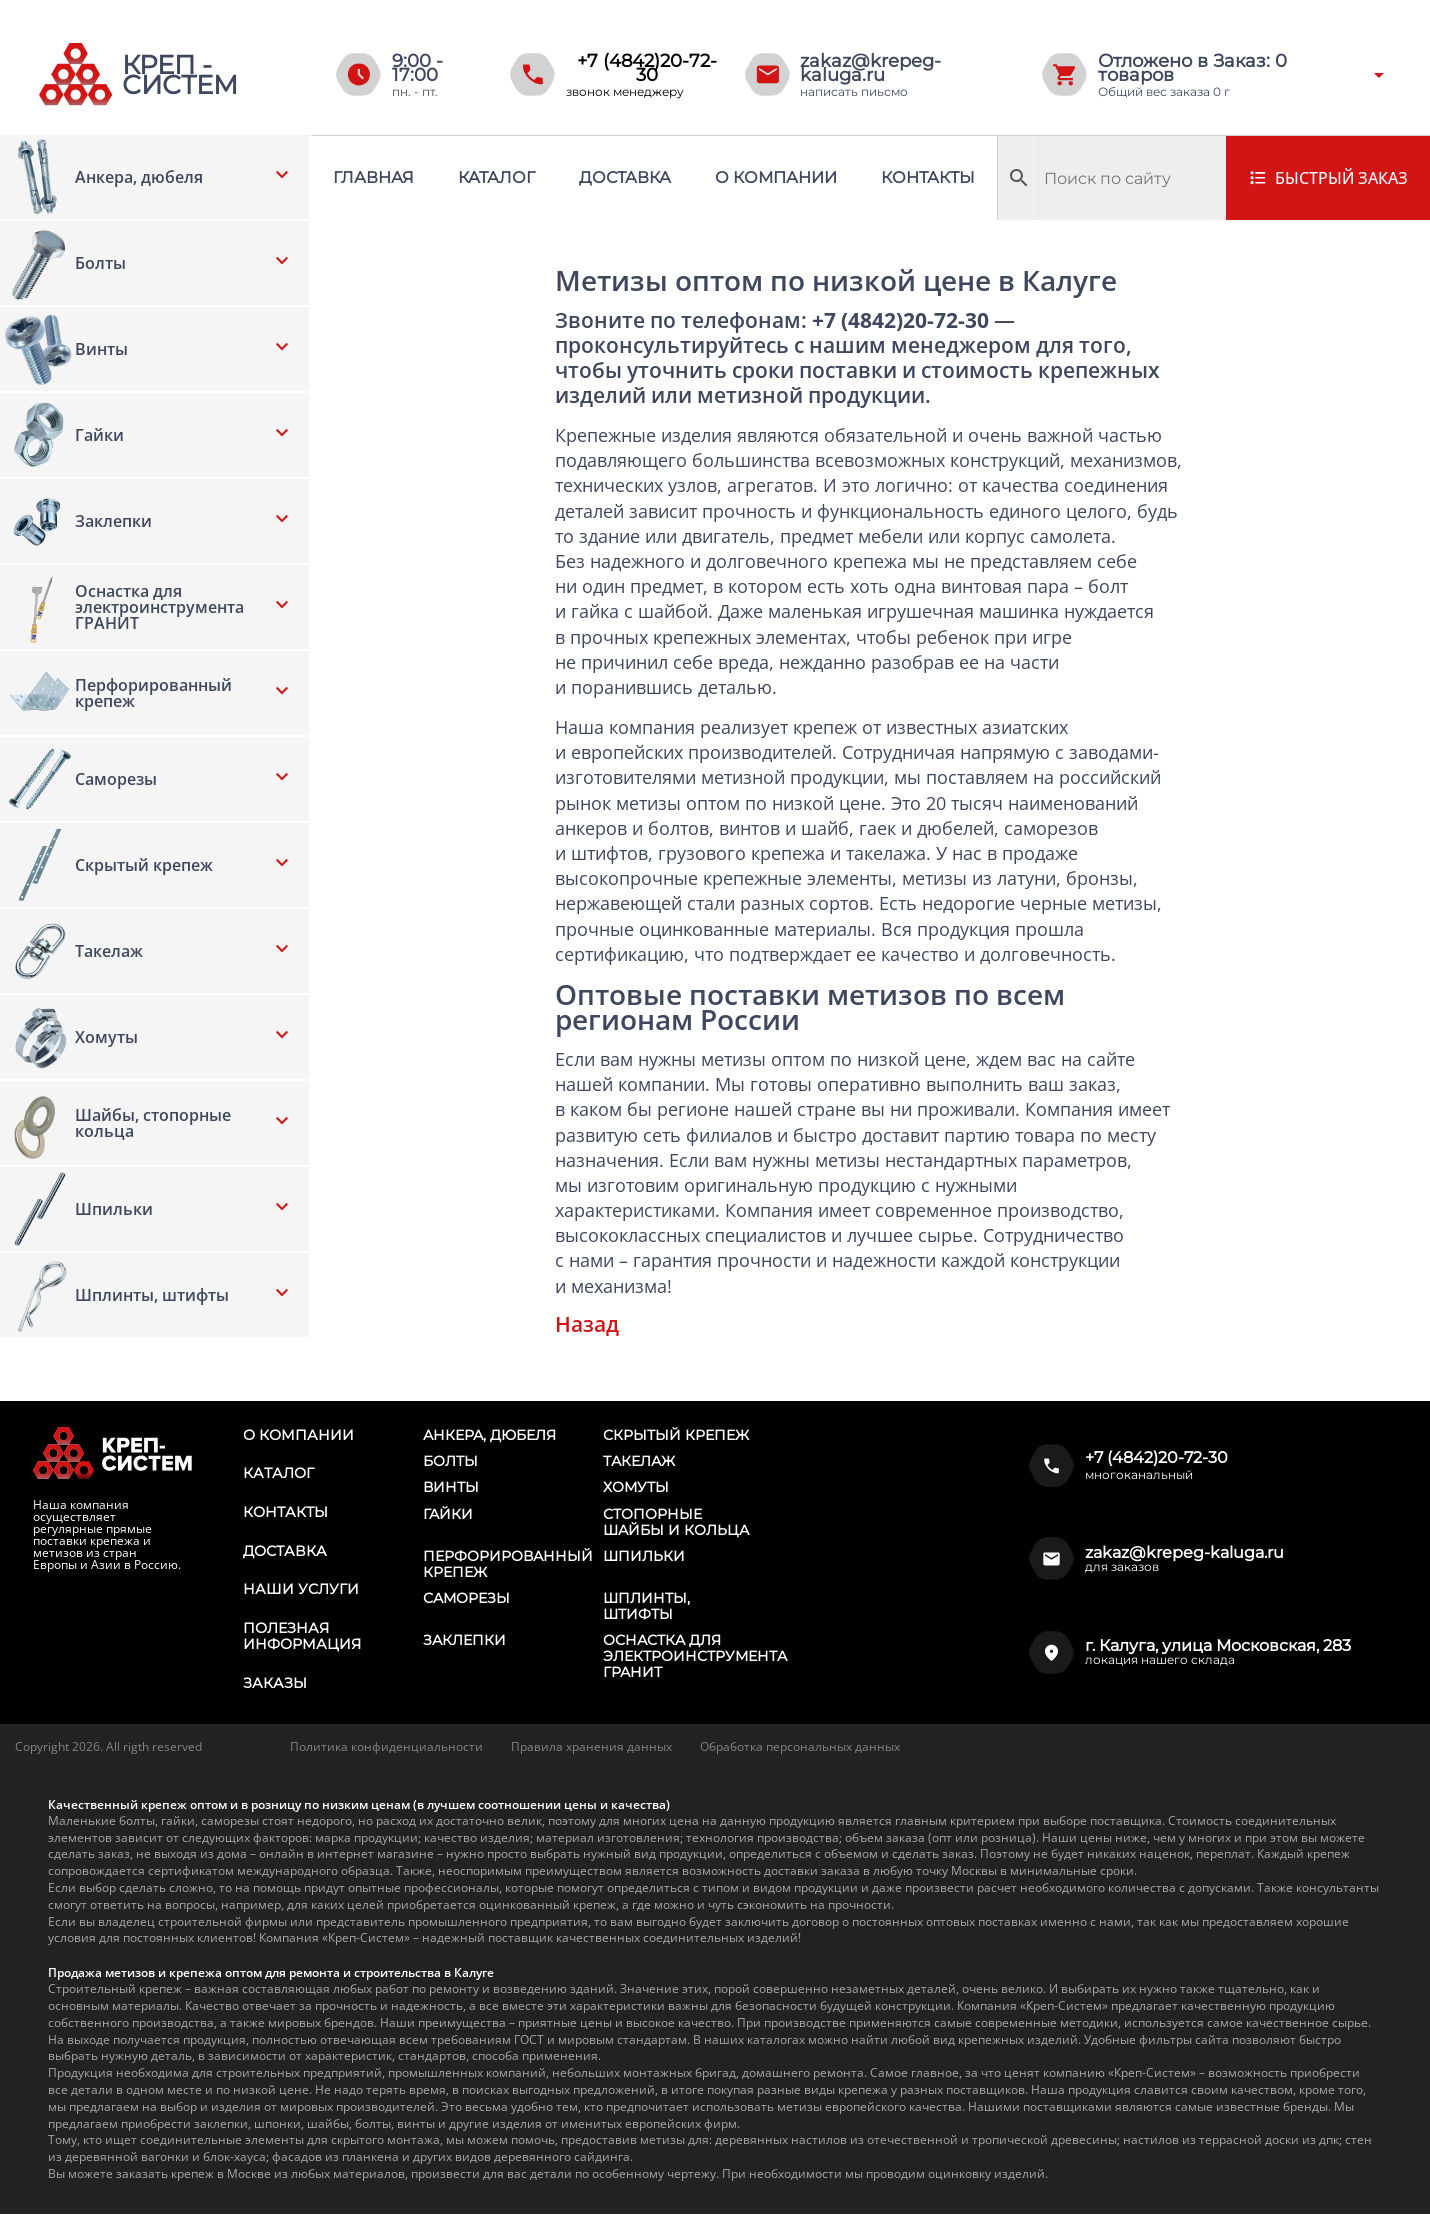 The height and width of the screenshot is (2216, 1430). What do you see at coordinates (464, 1642) in the screenshot?
I see `Заклепки` at bounding box center [464, 1642].